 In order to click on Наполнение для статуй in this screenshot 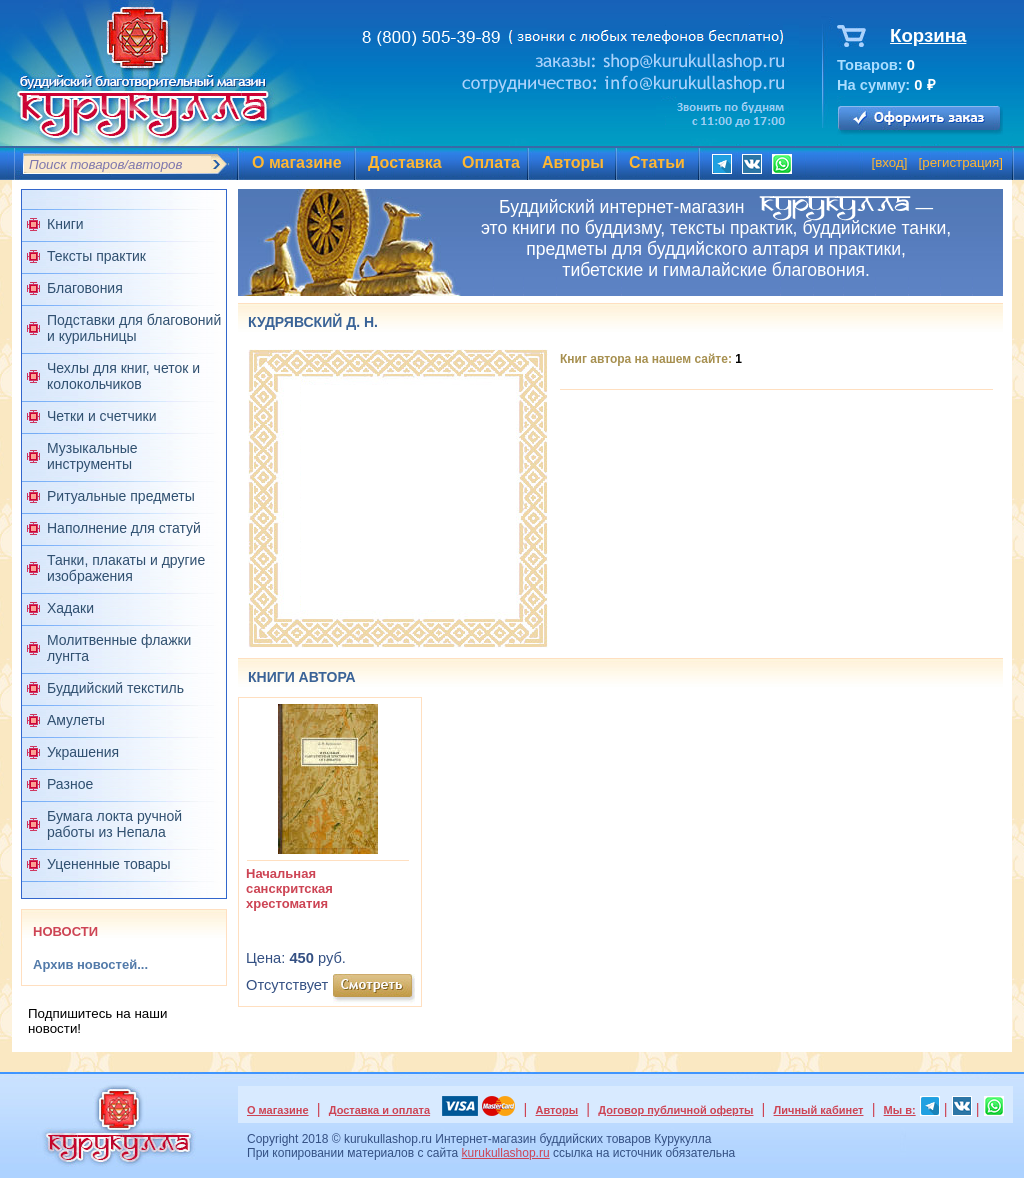, I will do `click(124, 528)`.